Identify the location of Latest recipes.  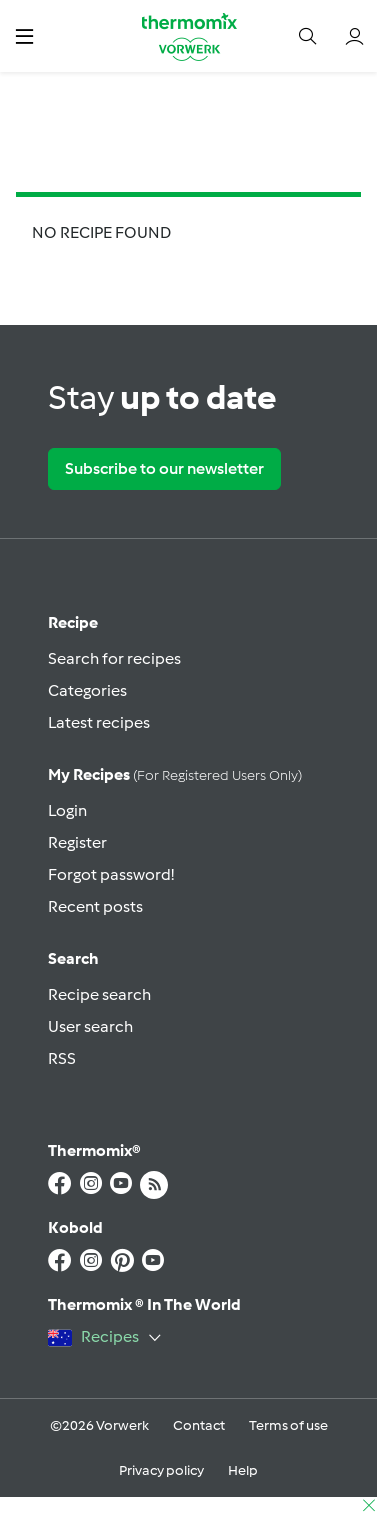
(99, 722).